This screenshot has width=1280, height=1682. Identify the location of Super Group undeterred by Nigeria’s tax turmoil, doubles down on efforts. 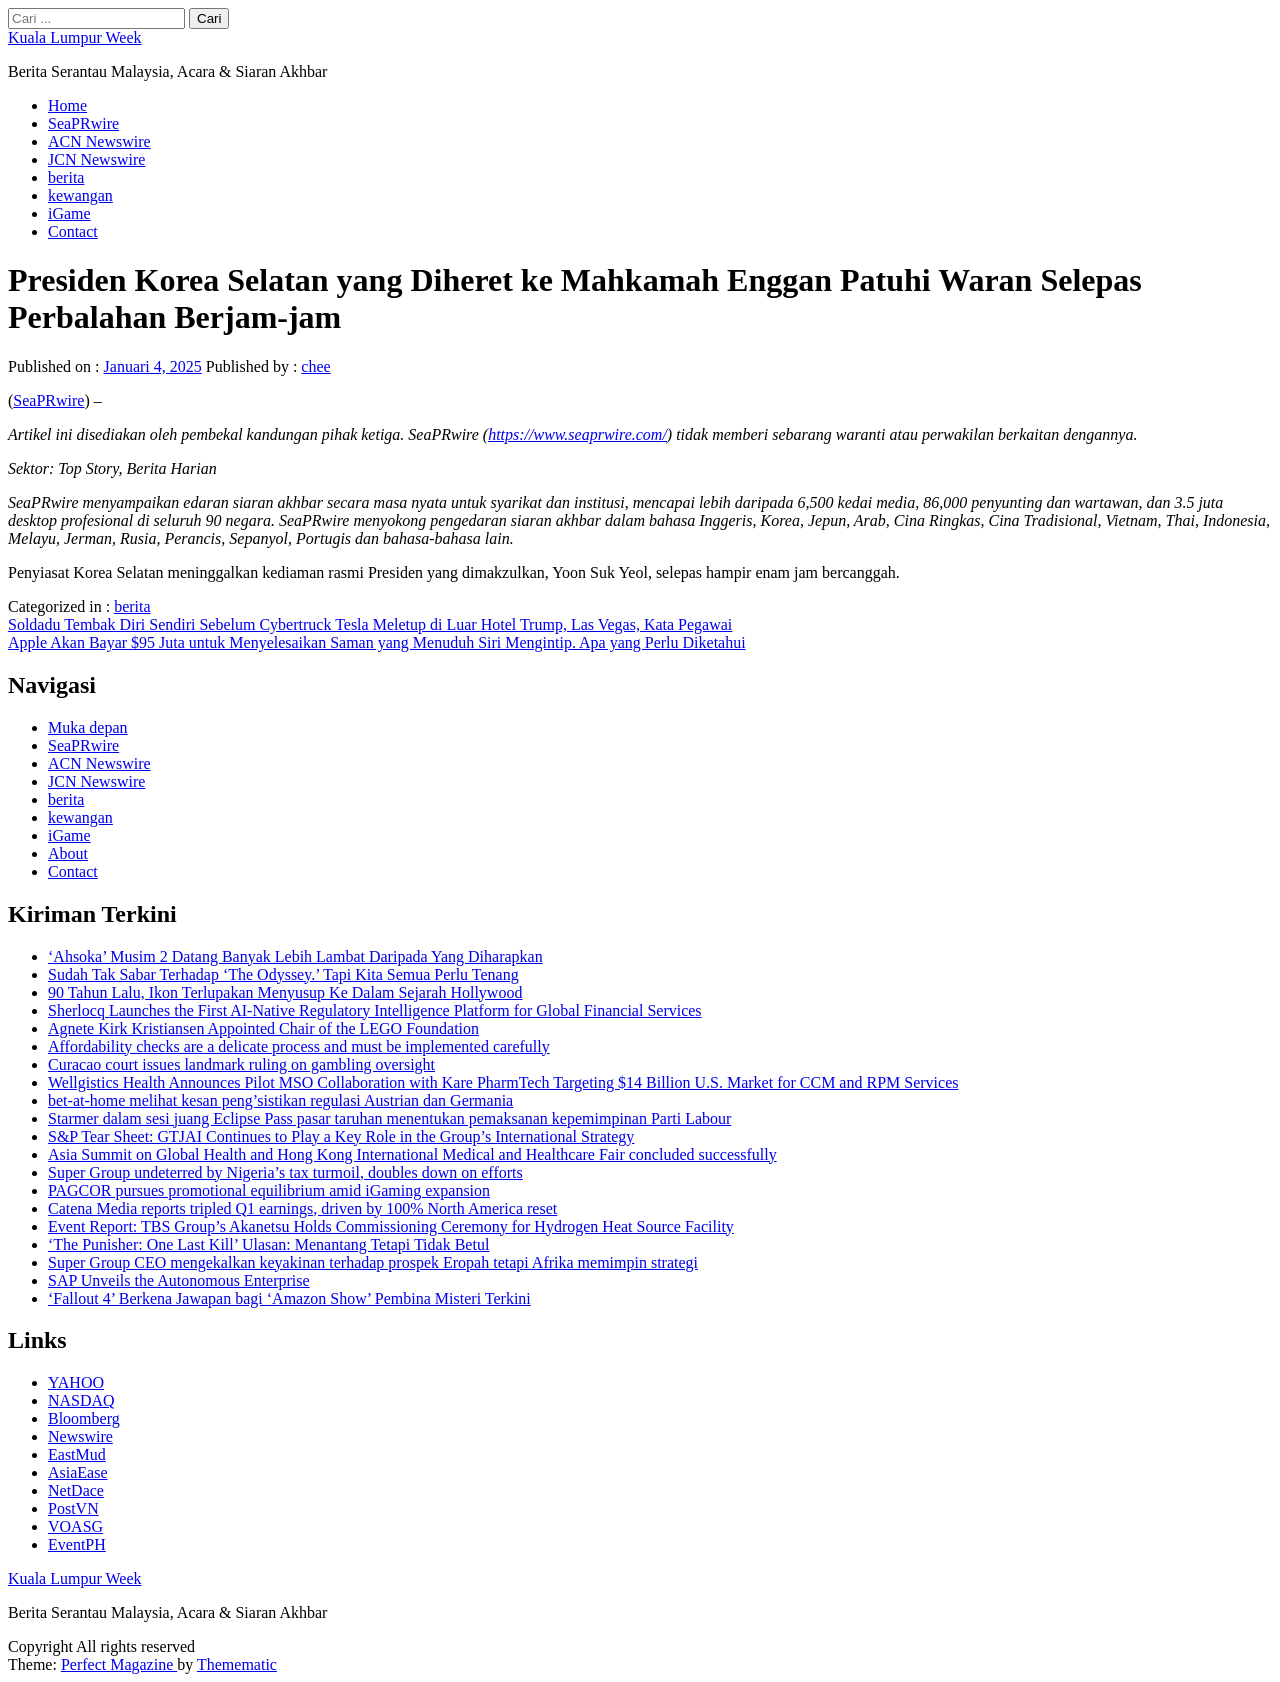
(285, 1172).